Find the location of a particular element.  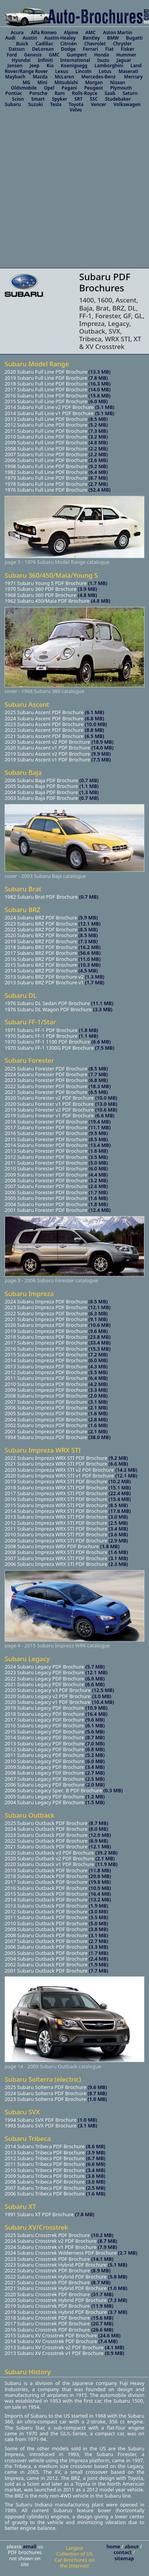

(2.1 MB) is located at coordinates (98, 1407).